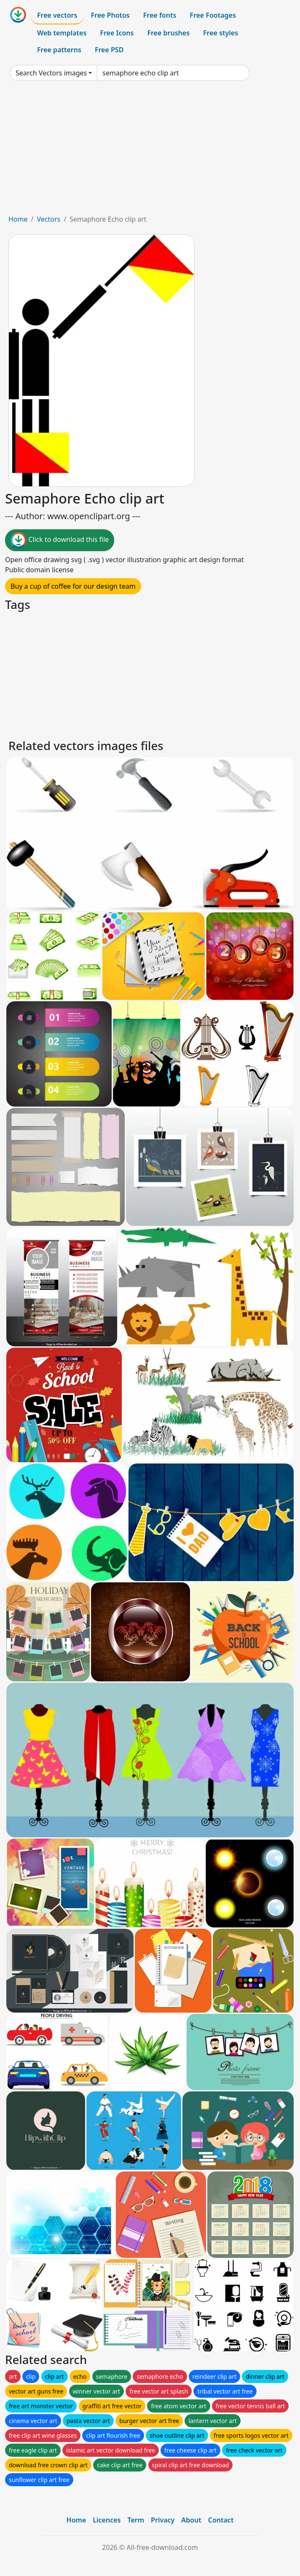  Describe the element at coordinates (191, 2520) in the screenshot. I see `About` at that location.